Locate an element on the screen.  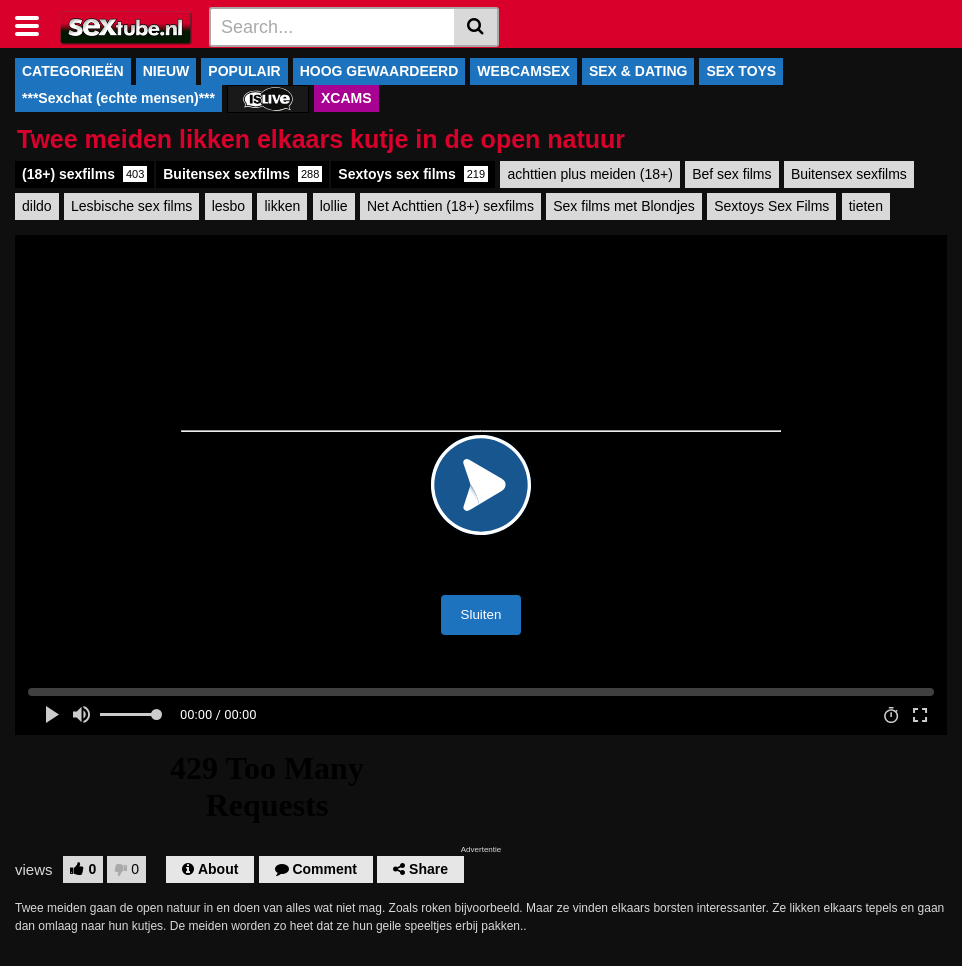
CATEGORIEËN is located at coordinates (73, 71).